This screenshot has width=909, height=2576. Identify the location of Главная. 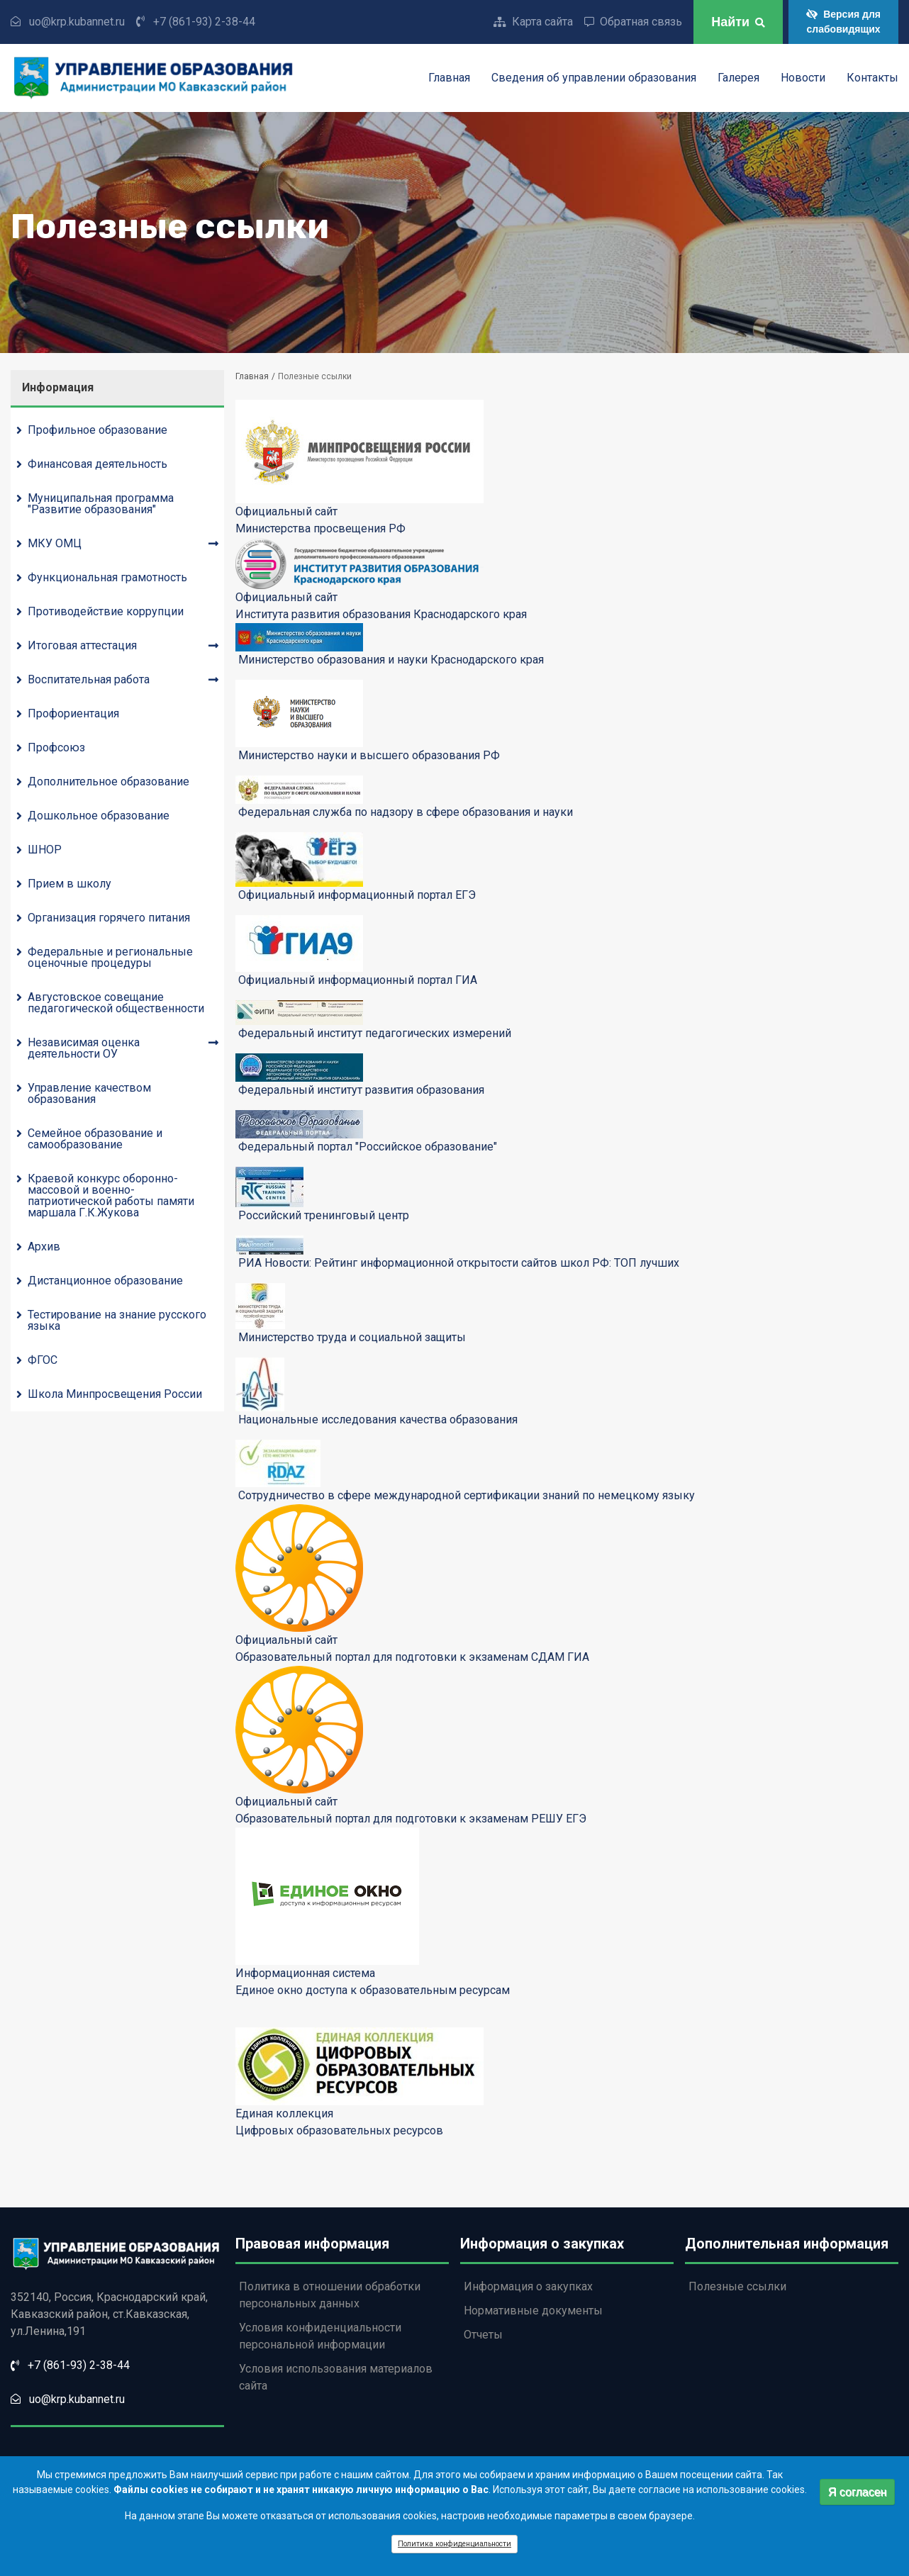
(449, 78).